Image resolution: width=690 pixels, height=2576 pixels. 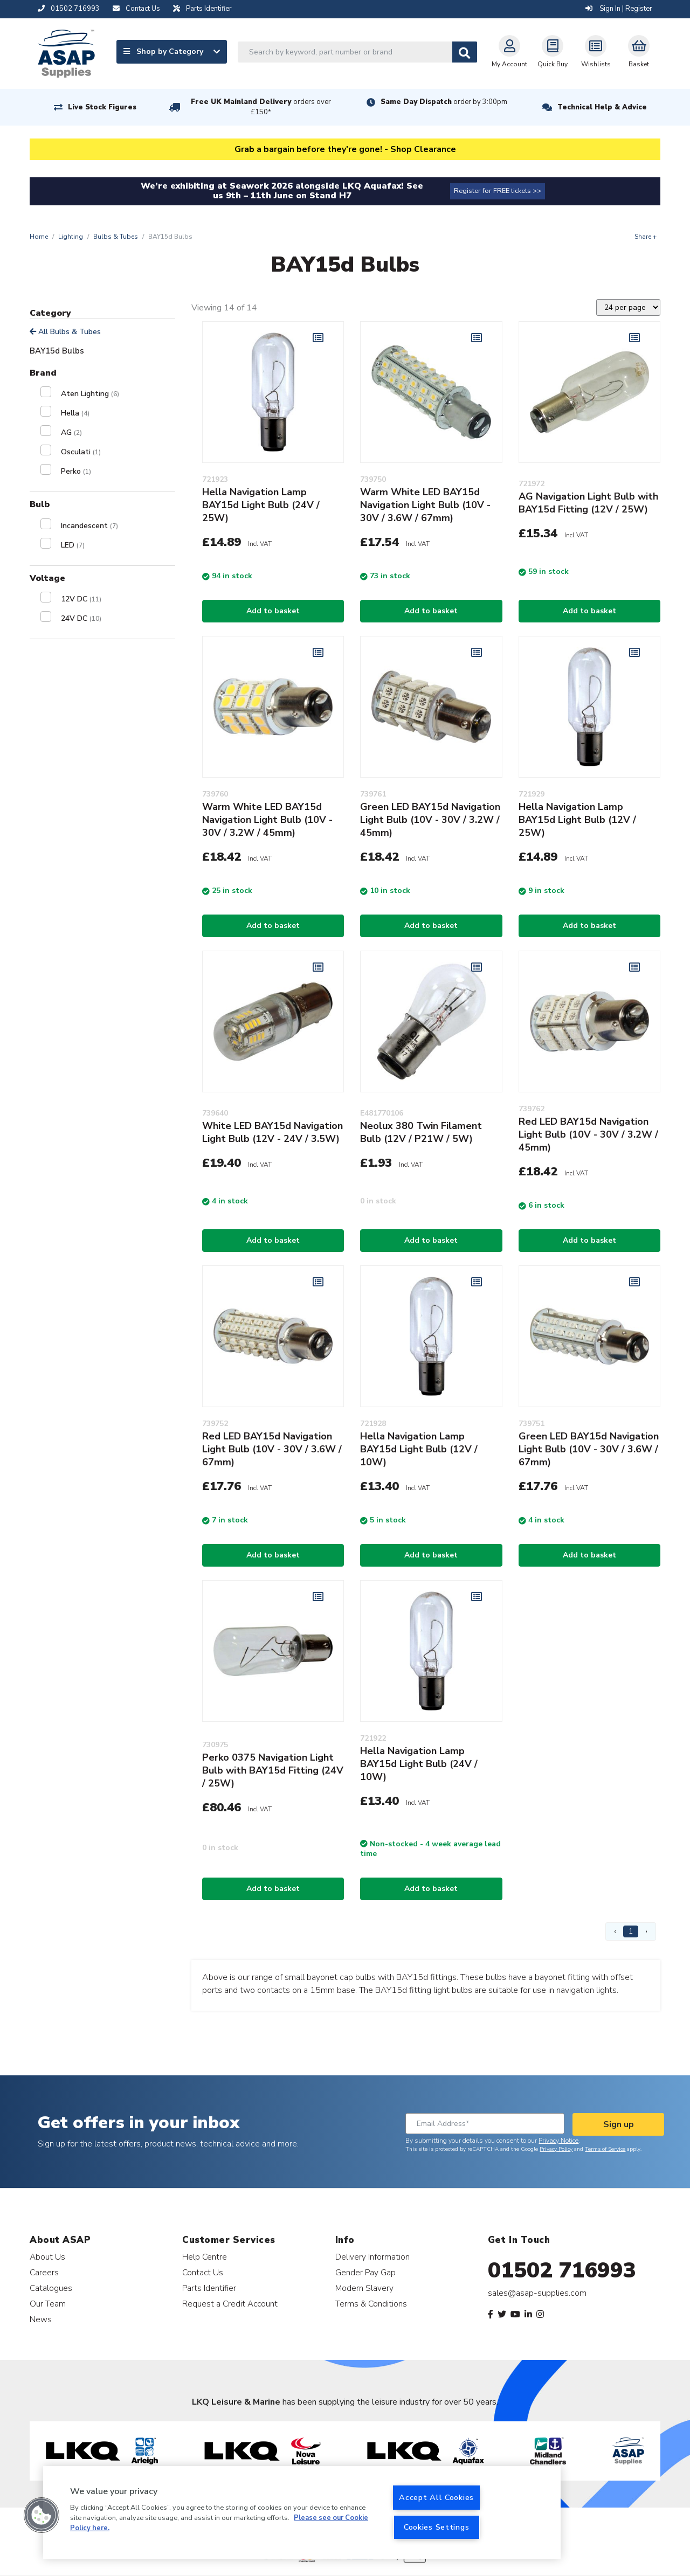 What do you see at coordinates (364, 2288) in the screenshot?
I see `Modern Slavery` at bounding box center [364, 2288].